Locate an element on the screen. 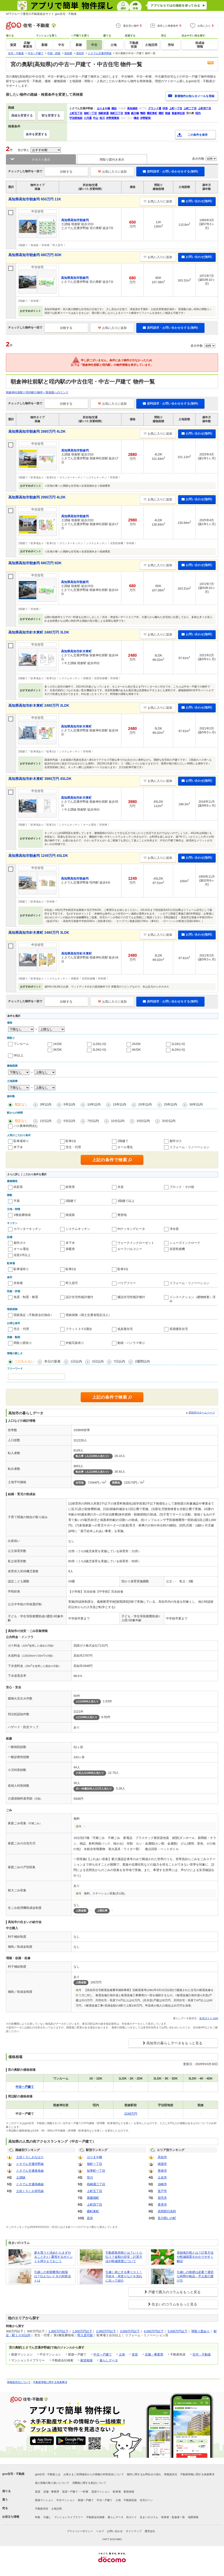 The width and height of the screenshot is (224, 2576). 瑕疵保証（不動産会社独自） is located at coordinates (33, 1315).